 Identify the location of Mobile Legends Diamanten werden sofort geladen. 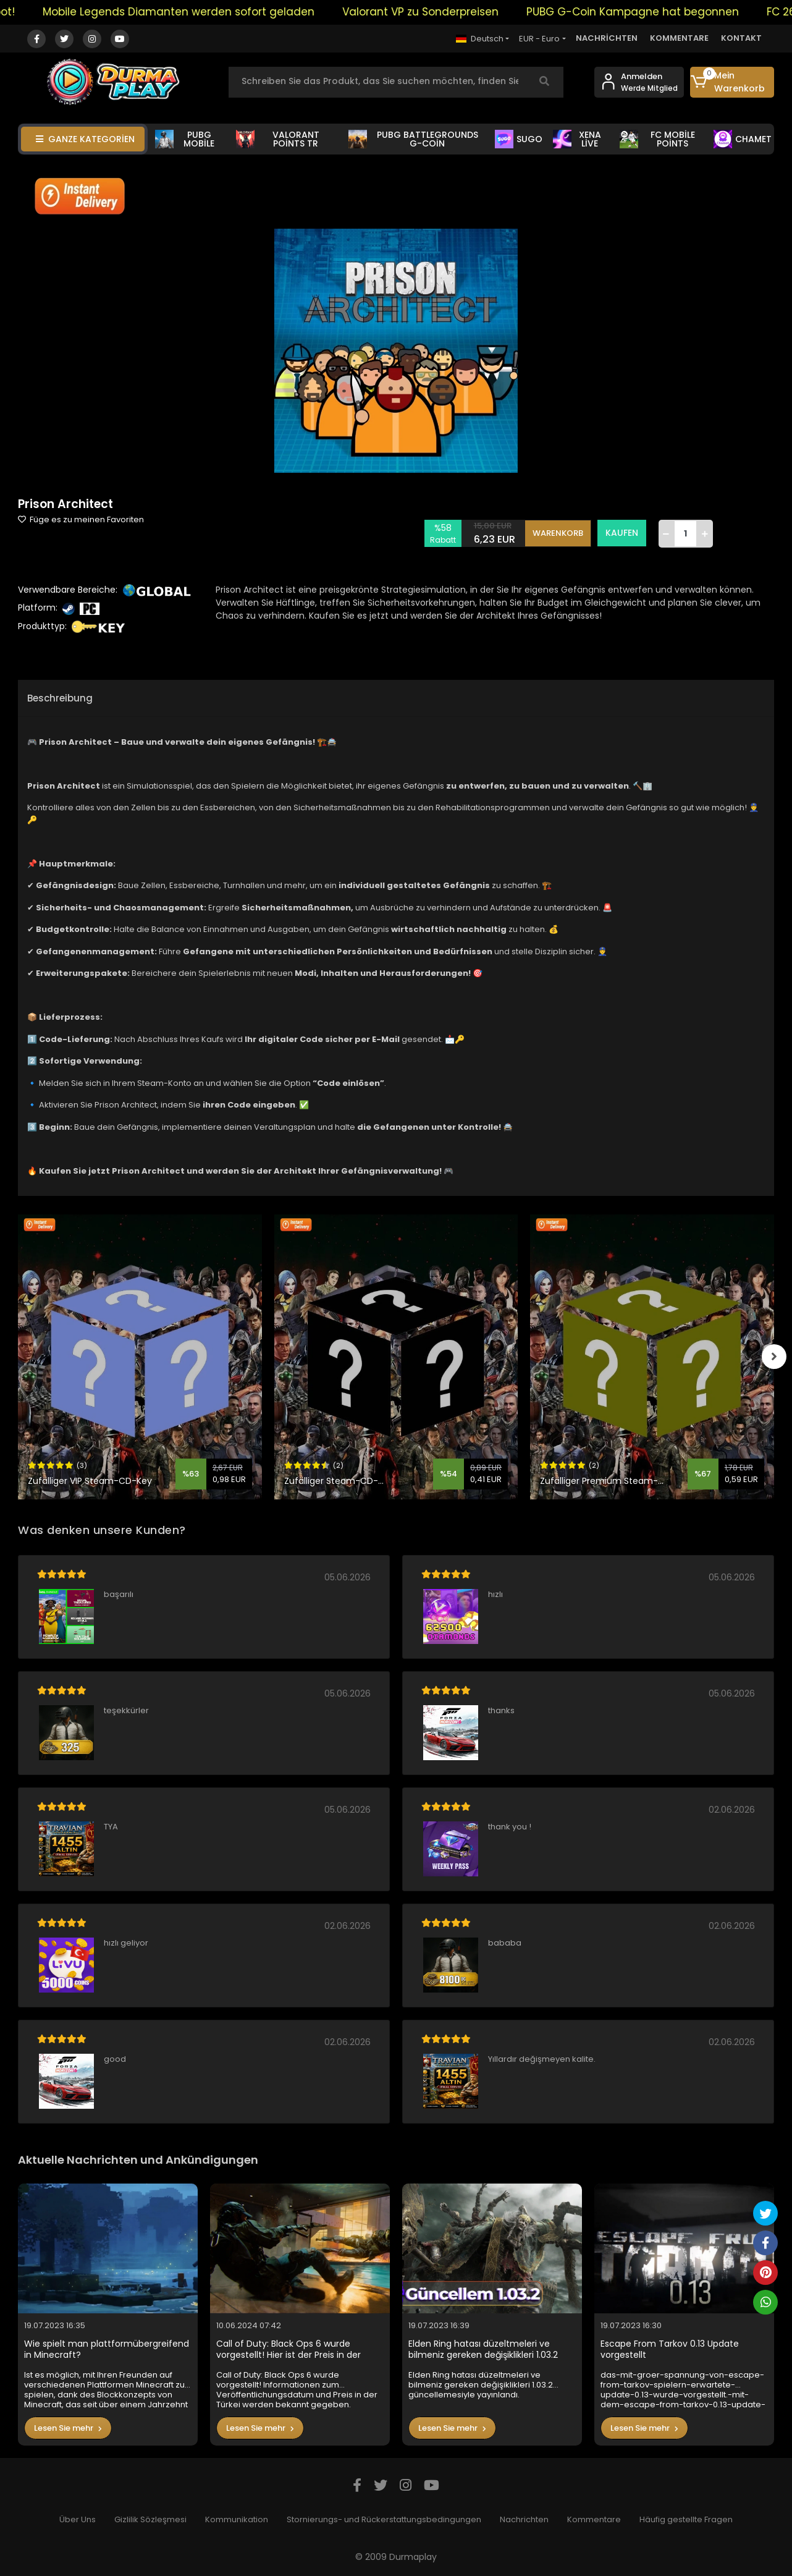
(198, 11).